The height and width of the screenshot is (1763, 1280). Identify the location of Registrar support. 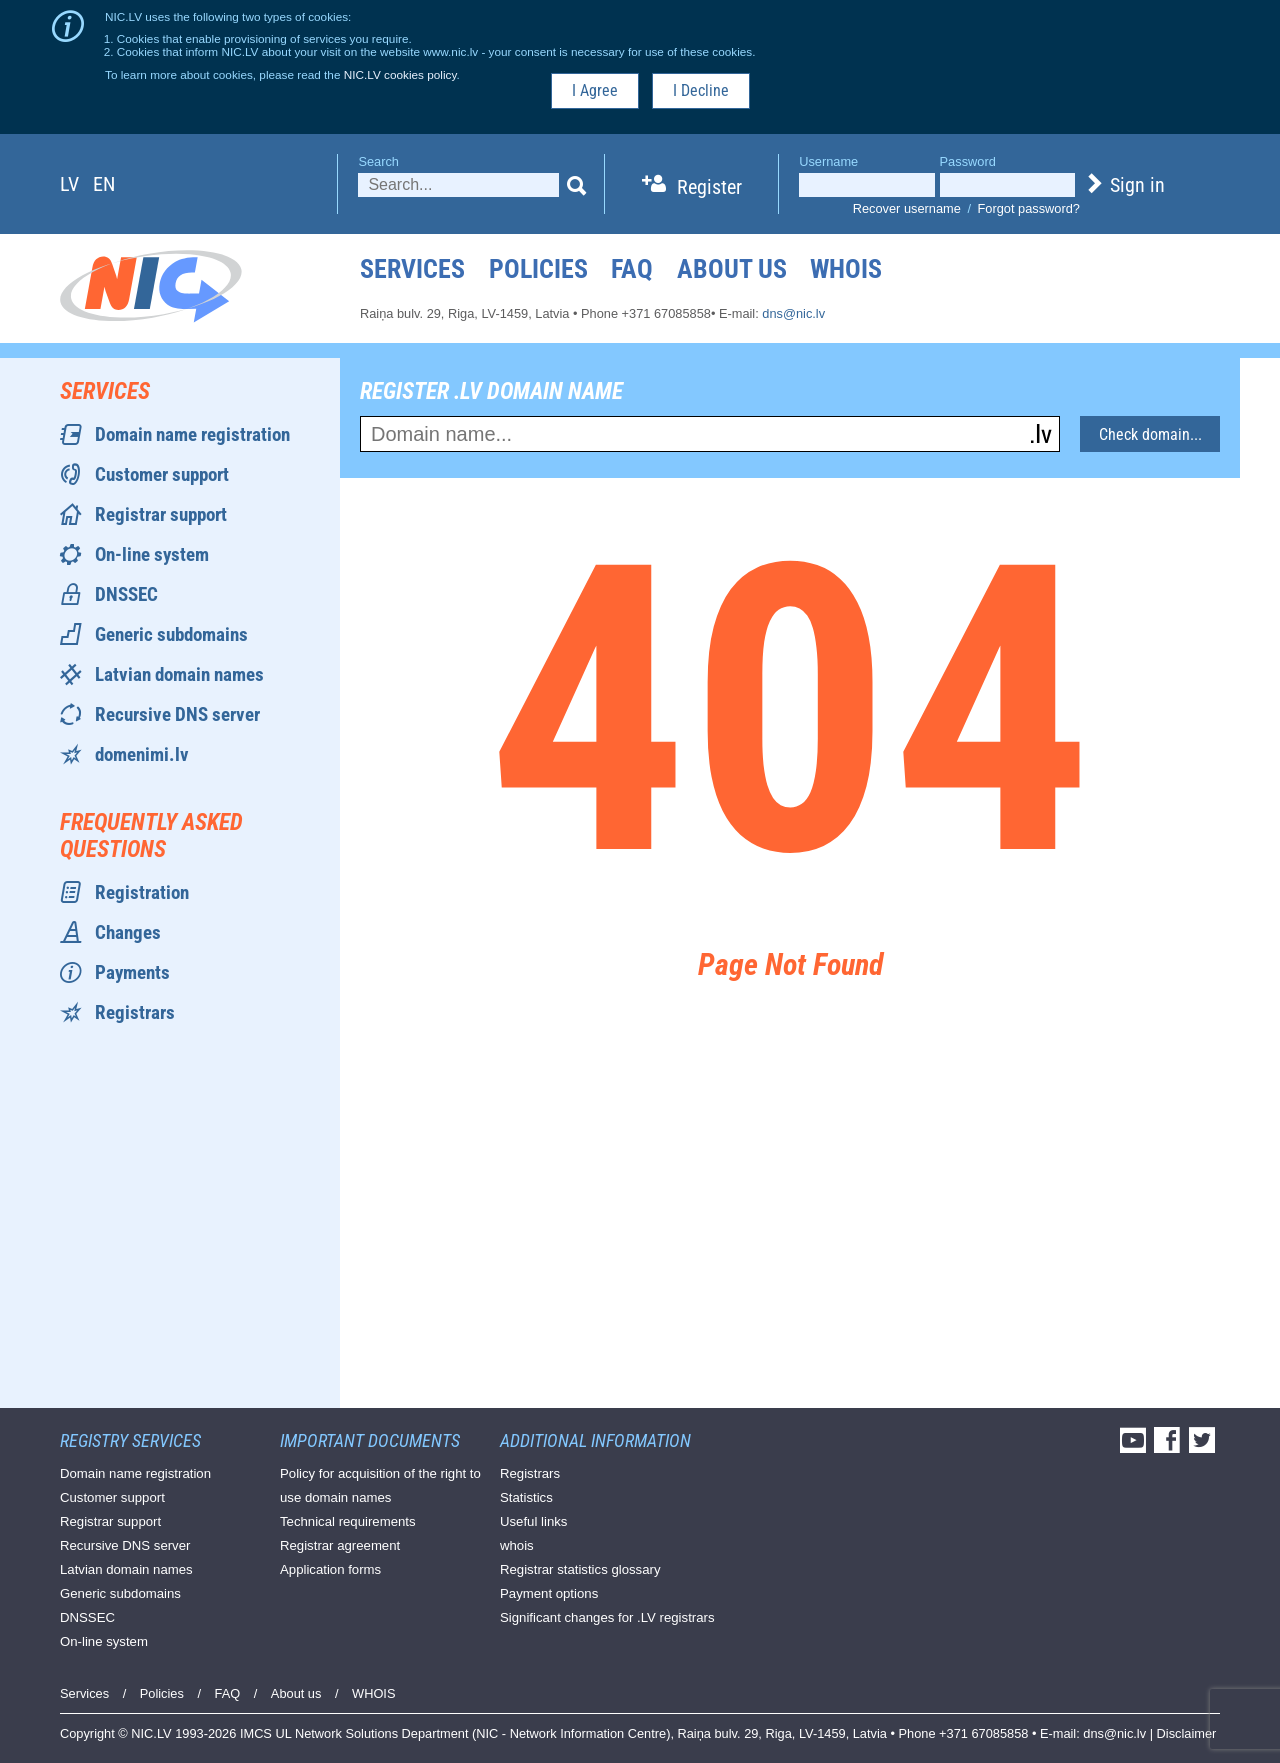
(161, 514).